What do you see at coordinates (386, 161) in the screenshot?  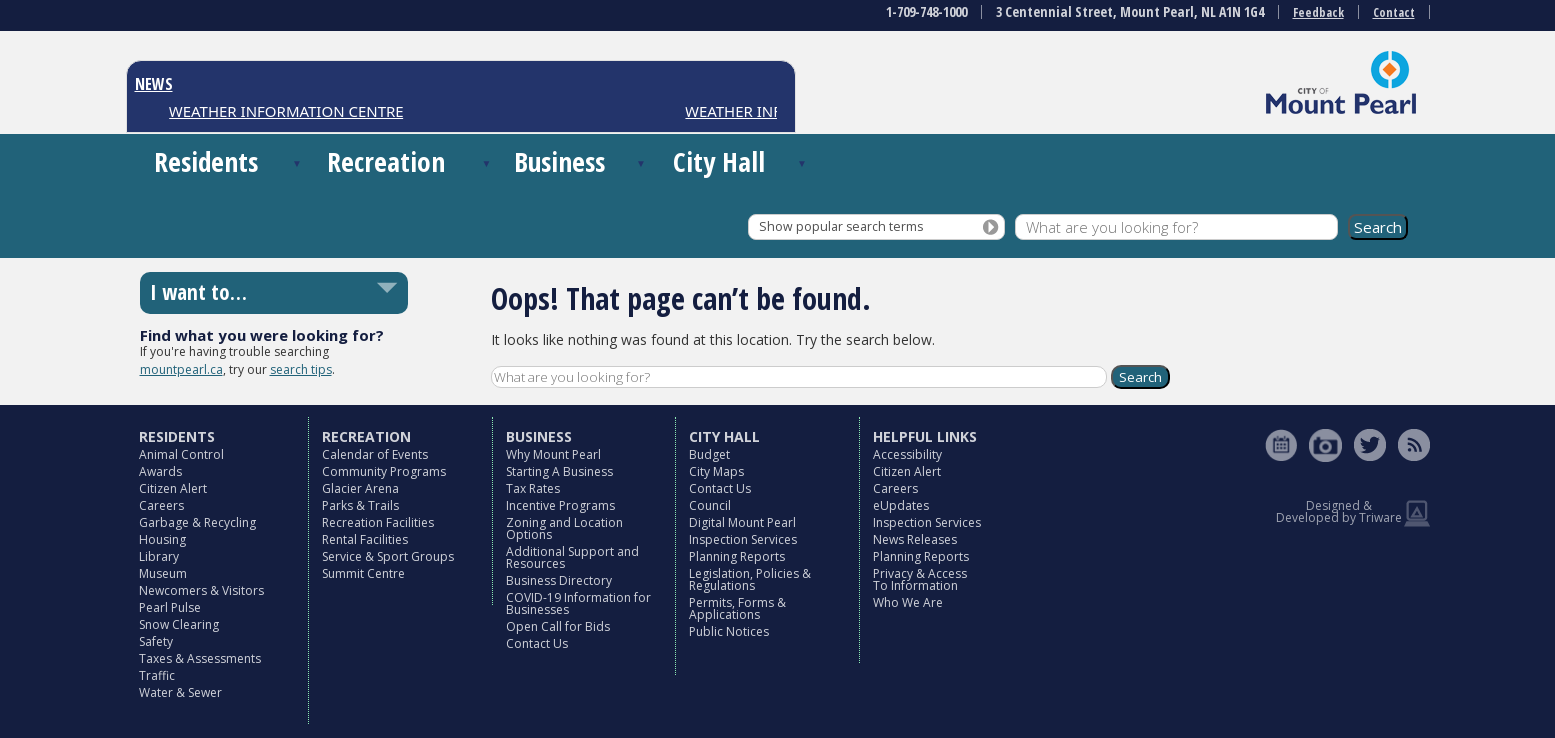 I see `Recreation` at bounding box center [386, 161].